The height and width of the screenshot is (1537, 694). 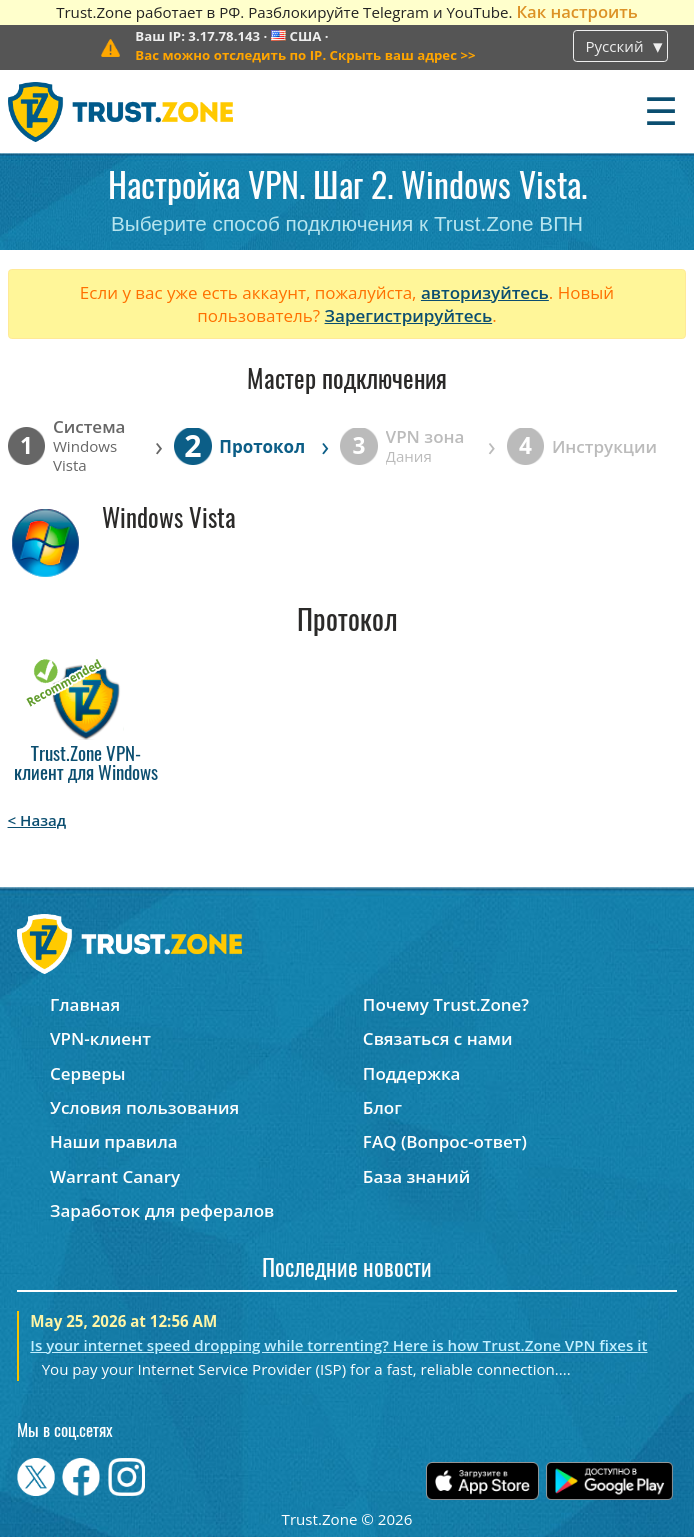 What do you see at coordinates (85, 1004) in the screenshot?
I see `Главная` at bounding box center [85, 1004].